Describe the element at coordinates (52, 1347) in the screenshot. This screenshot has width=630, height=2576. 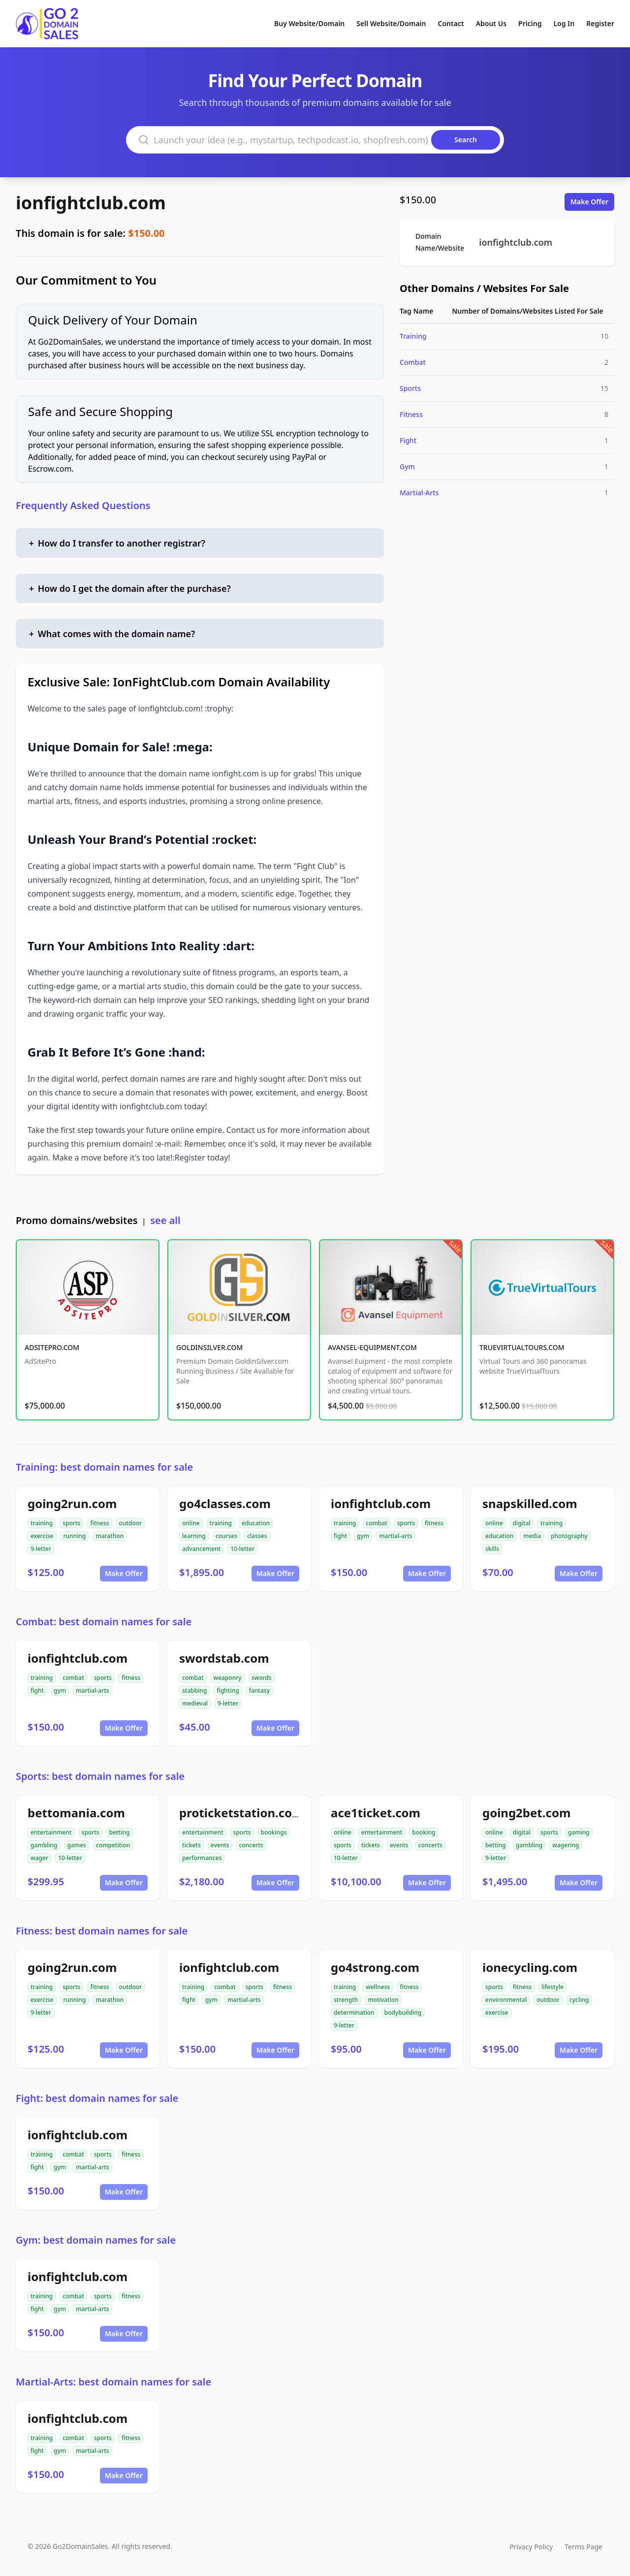
I see `ADSITEPRO.COM` at that location.